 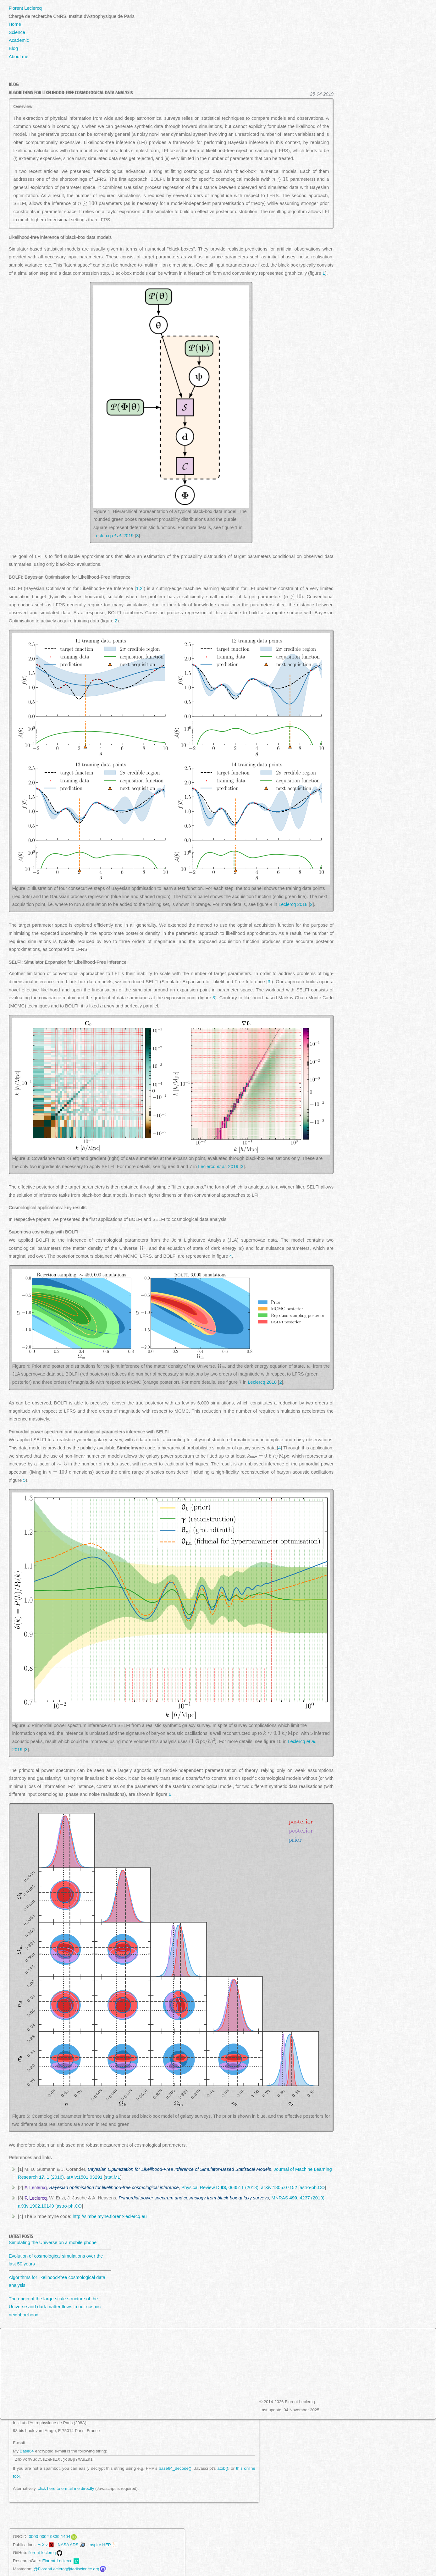 What do you see at coordinates (27, 2451) in the screenshot?
I see `Base64` at bounding box center [27, 2451].